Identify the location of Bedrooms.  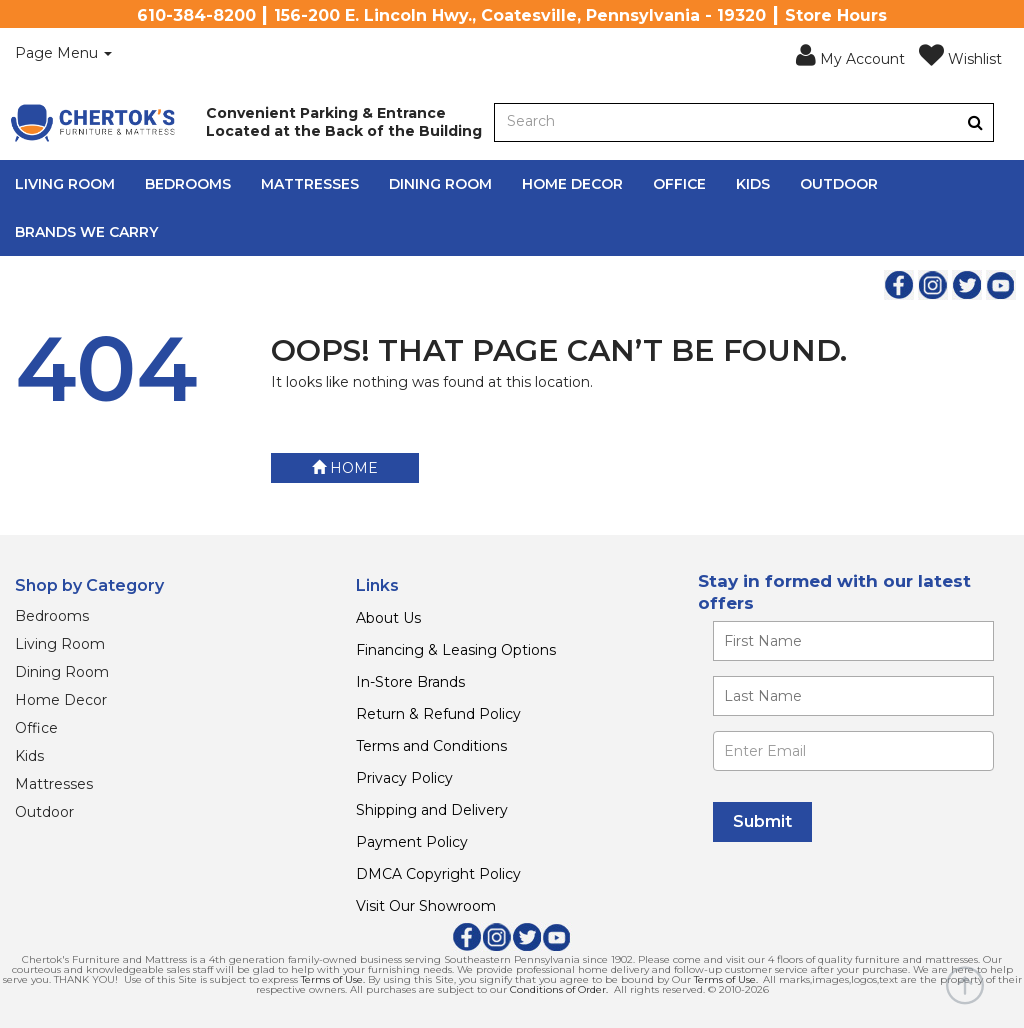
(188, 184).